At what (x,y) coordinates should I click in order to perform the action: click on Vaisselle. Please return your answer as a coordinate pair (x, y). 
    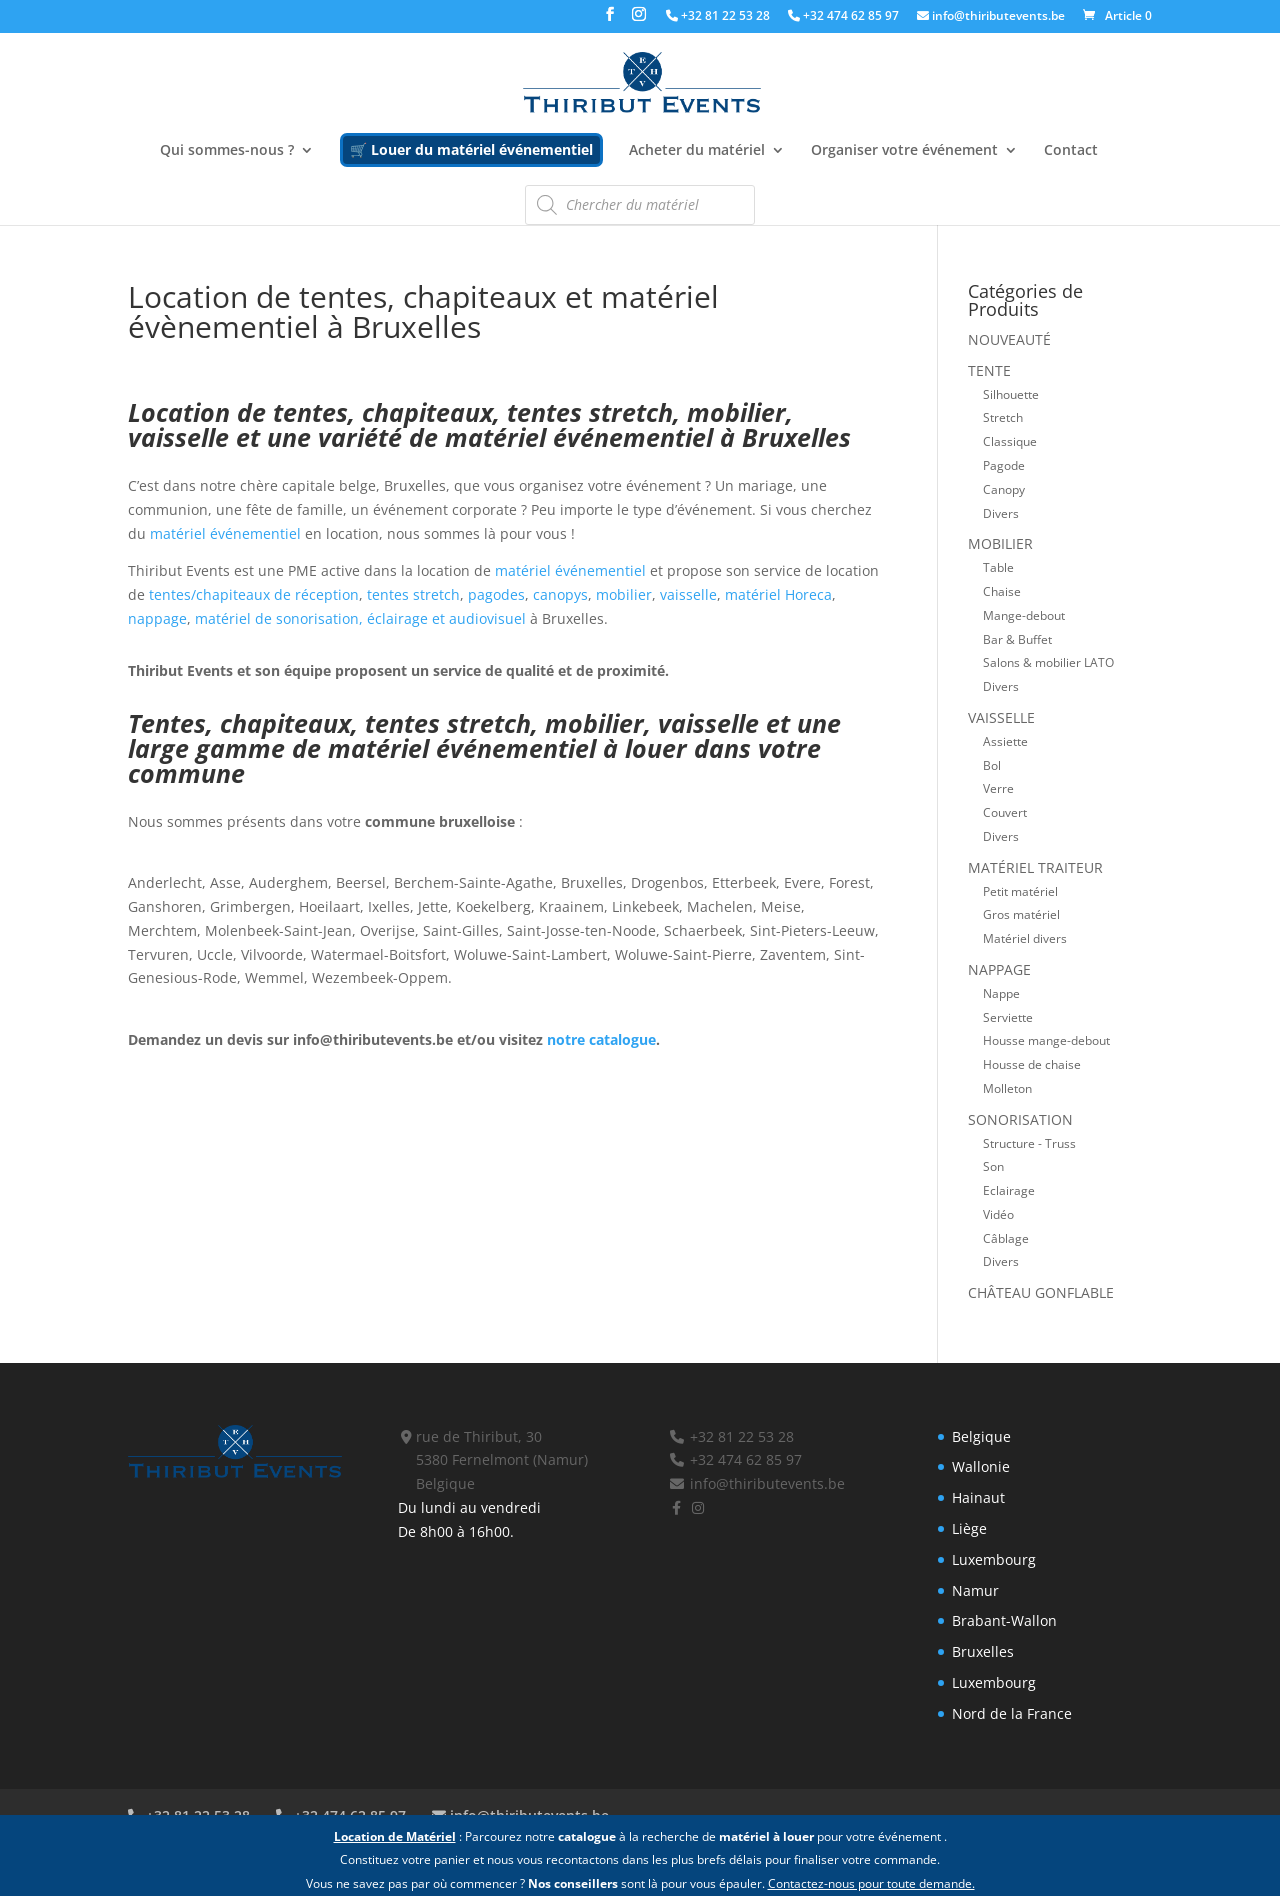
    Looking at the image, I should click on (1001, 717).